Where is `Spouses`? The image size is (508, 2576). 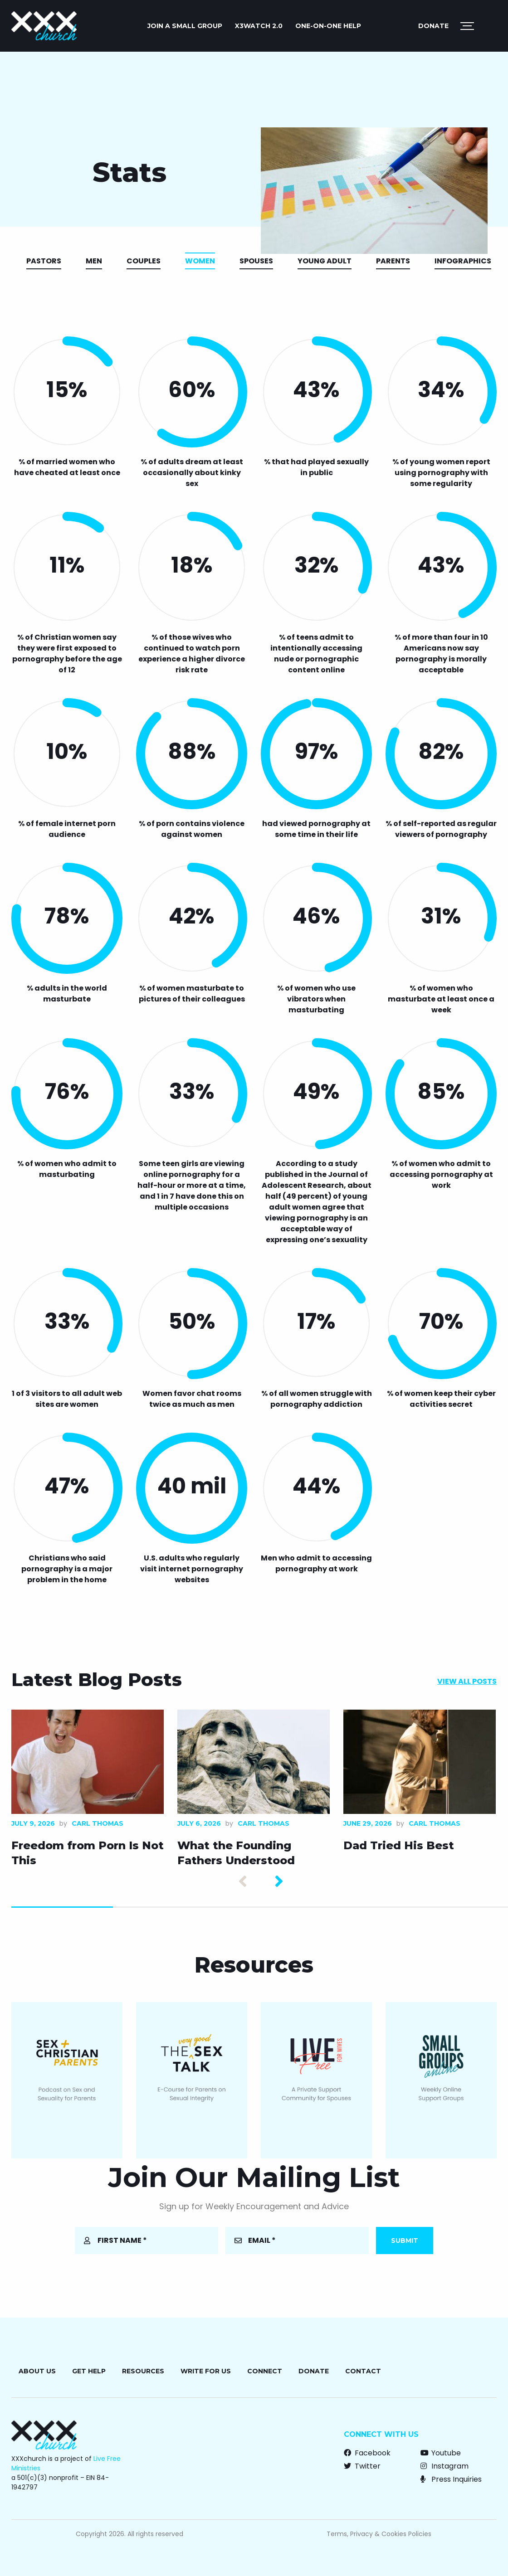
Spouses is located at coordinates (256, 261).